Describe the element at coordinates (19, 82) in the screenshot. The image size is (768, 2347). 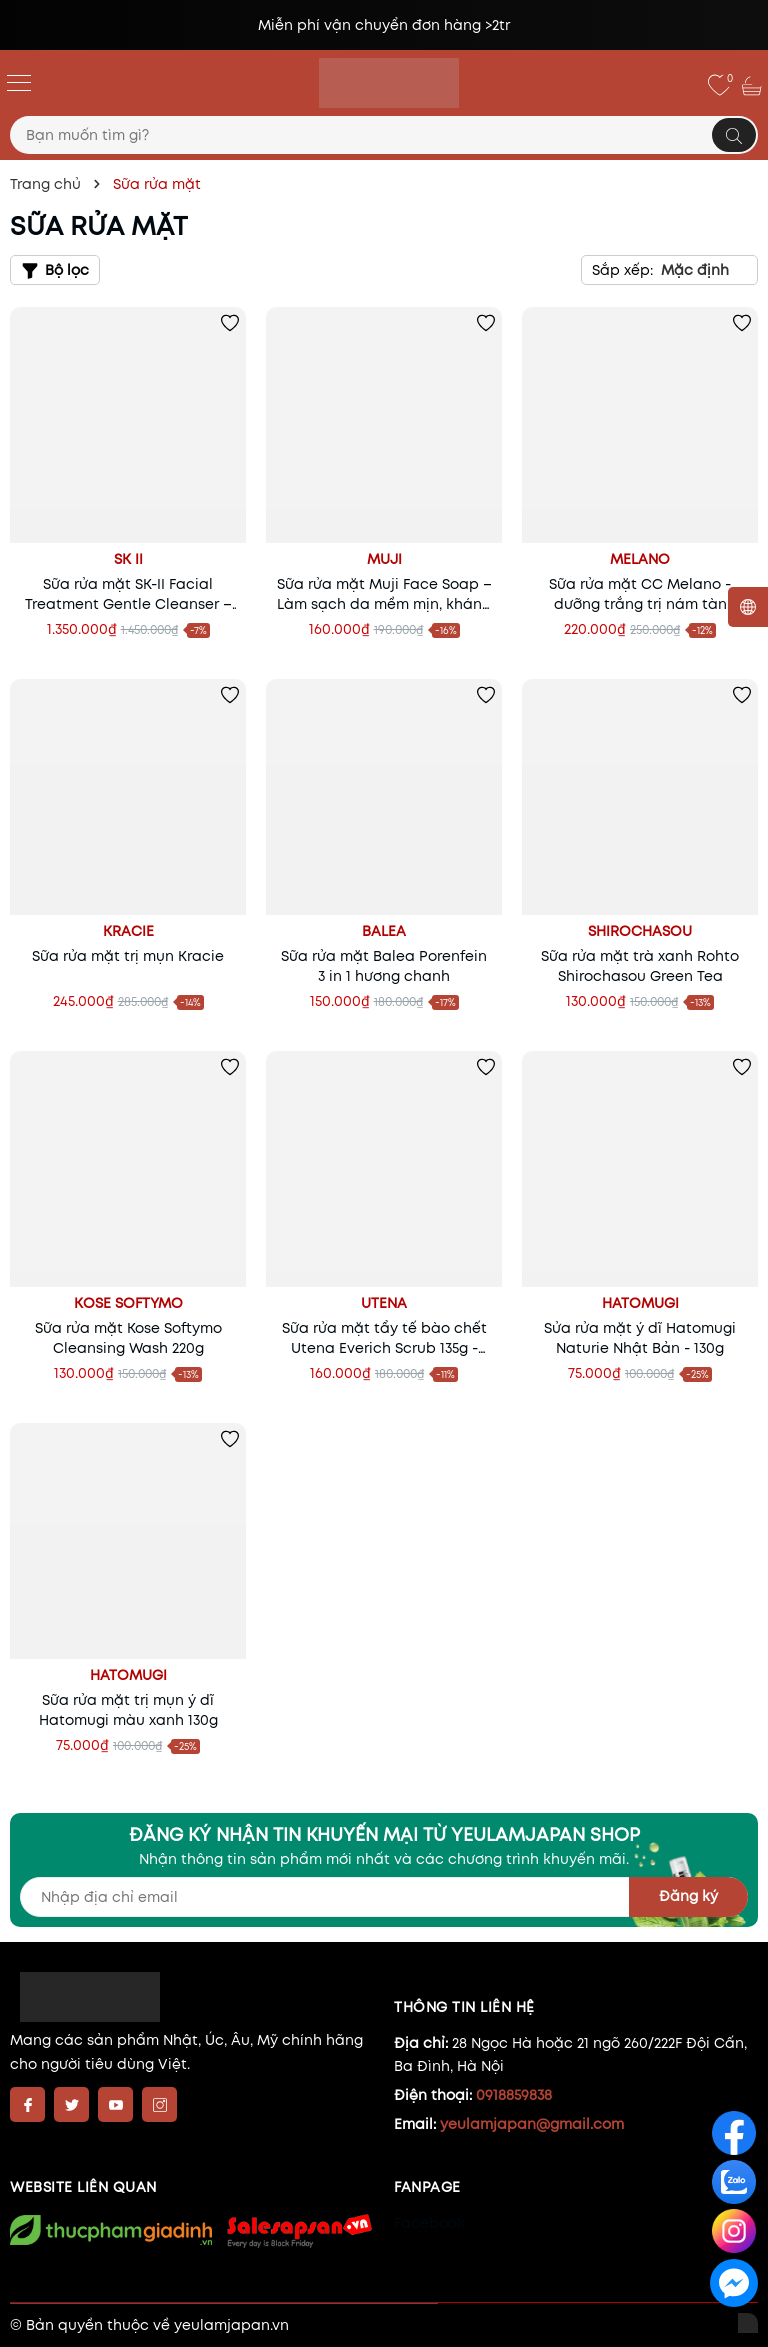
I see `[Menu]` at that location.